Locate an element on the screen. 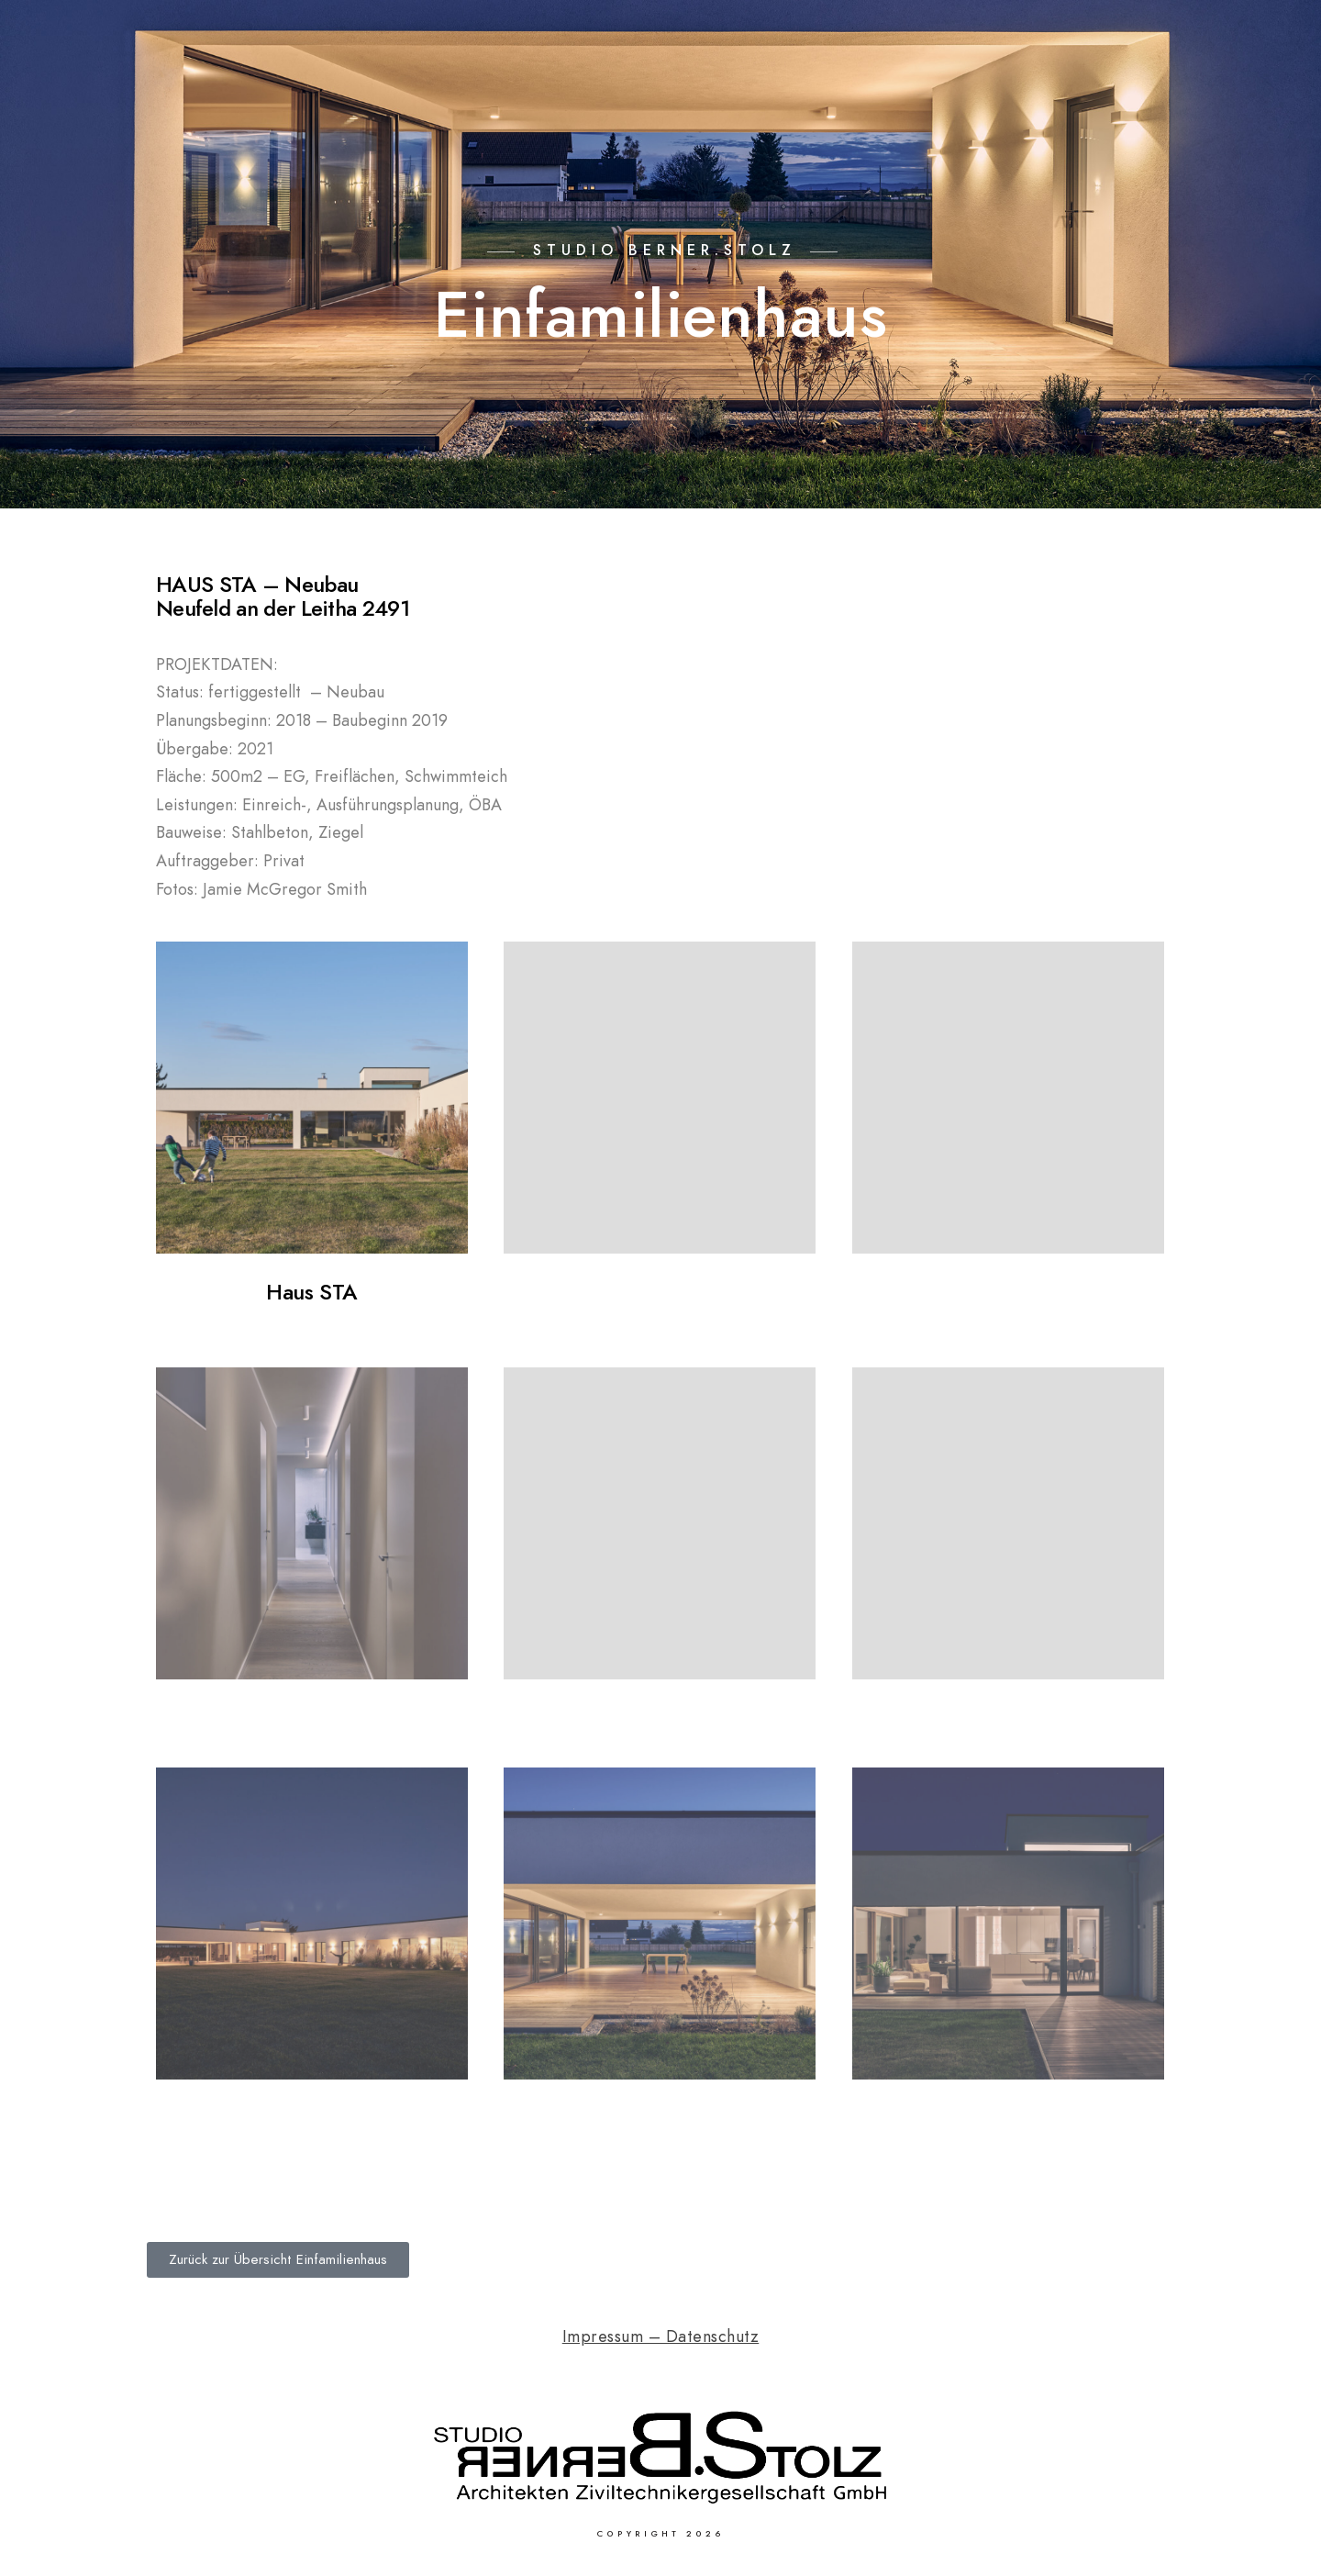  Kontakt is located at coordinates (1225, 75).